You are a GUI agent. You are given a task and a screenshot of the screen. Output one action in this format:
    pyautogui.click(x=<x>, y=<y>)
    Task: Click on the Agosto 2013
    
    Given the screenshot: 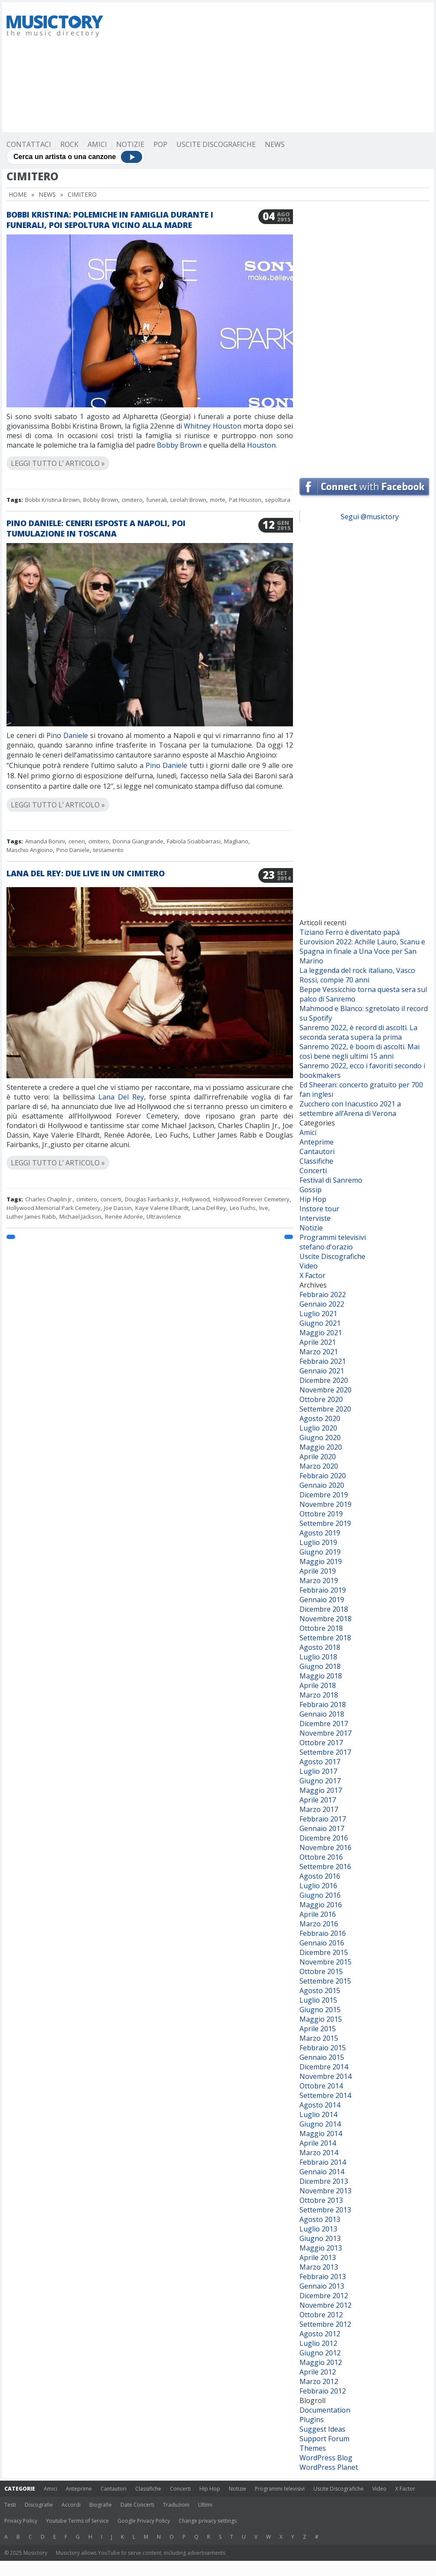 What is the action you would take?
    pyautogui.click(x=319, y=2219)
    